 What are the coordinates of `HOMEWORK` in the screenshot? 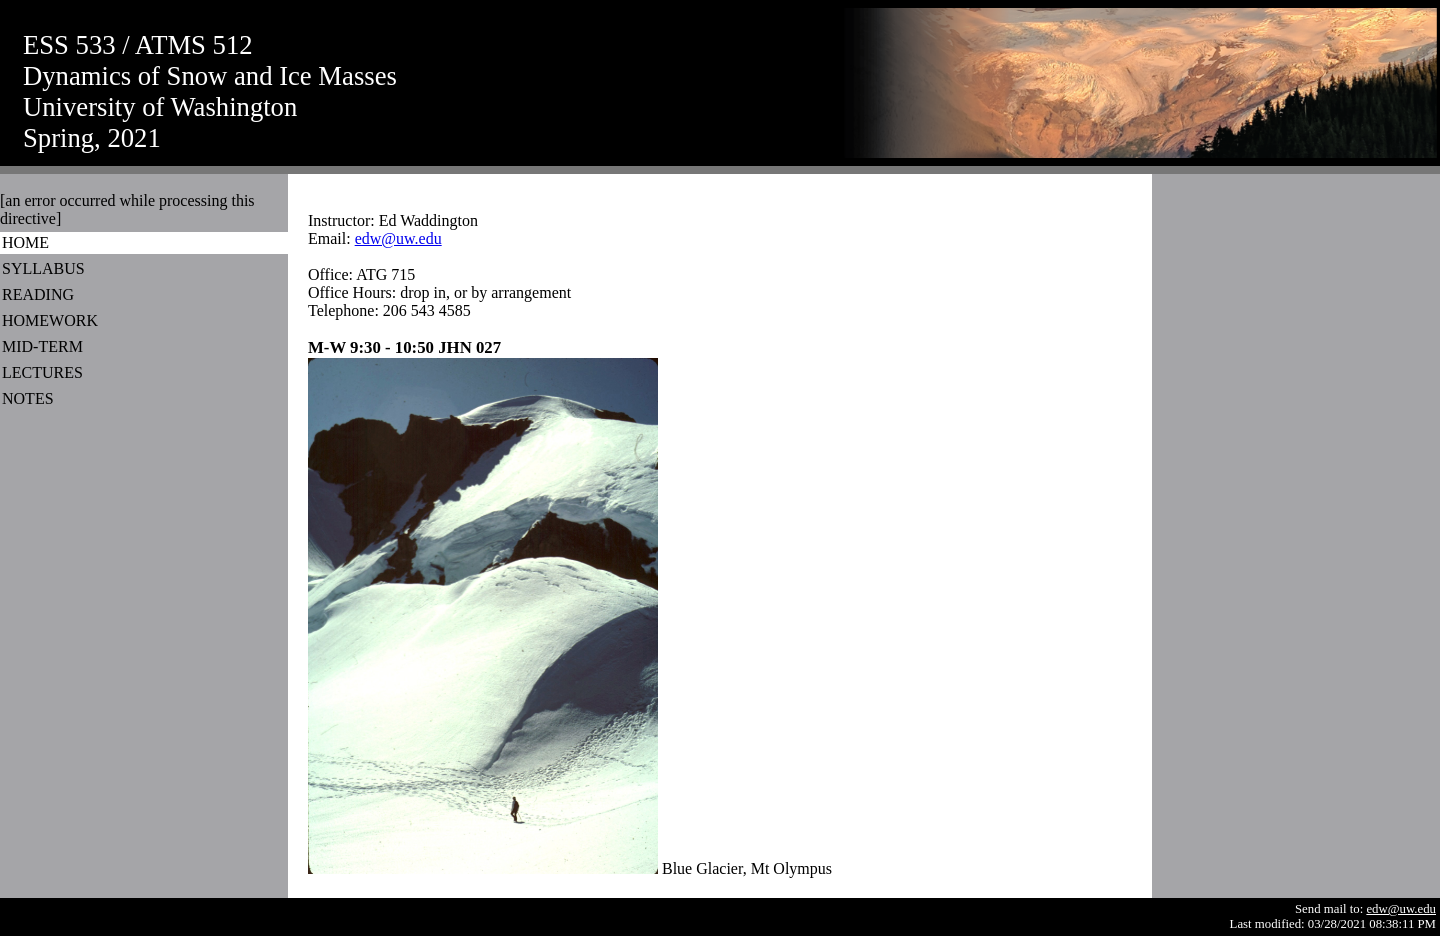 It's located at (50, 320).